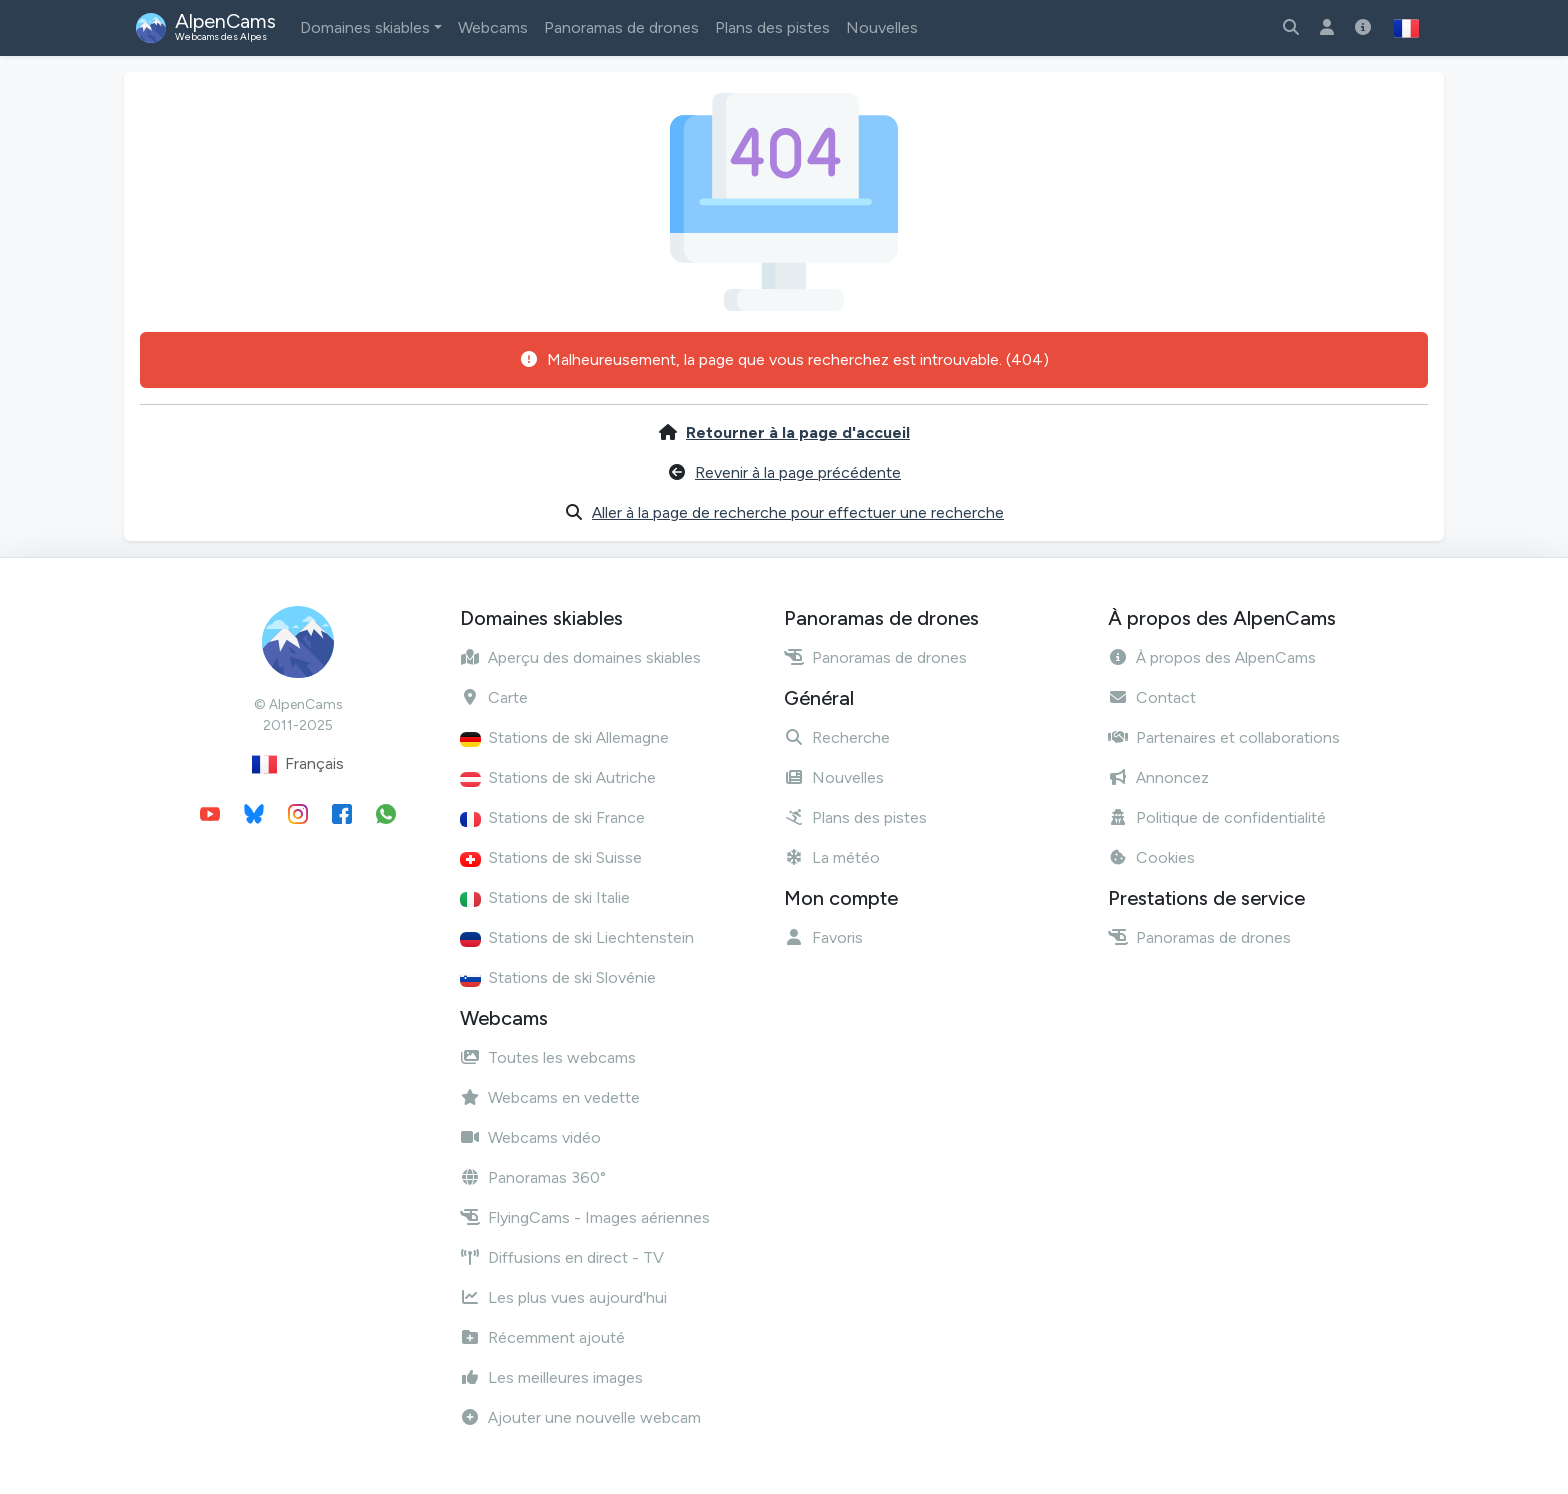 This screenshot has height=1494, width=1568. What do you see at coordinates (298, 764) in the screenshot?
I see `Français` at bounding box center [298, 764].